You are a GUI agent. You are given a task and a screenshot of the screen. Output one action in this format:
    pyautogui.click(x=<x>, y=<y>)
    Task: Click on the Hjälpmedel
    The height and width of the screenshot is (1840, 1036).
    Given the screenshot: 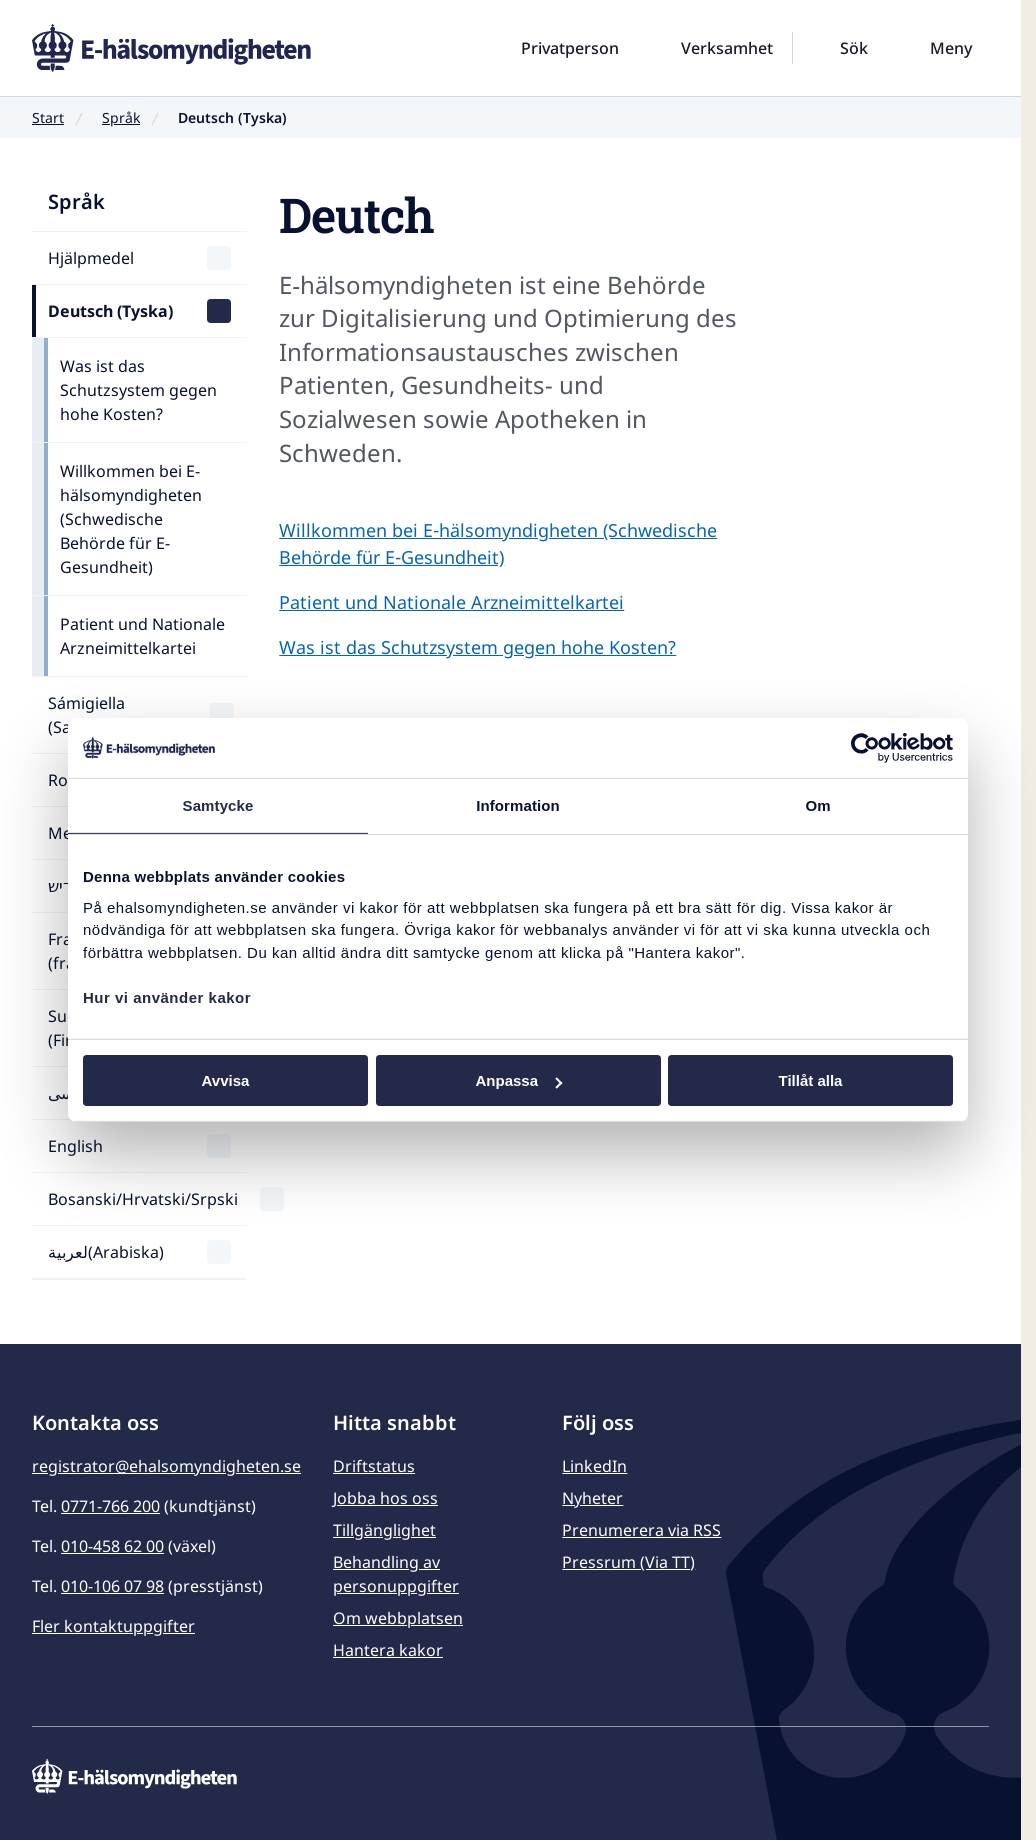 What is the action you would take?
    pyautogui.click(x=91, y=258)
    